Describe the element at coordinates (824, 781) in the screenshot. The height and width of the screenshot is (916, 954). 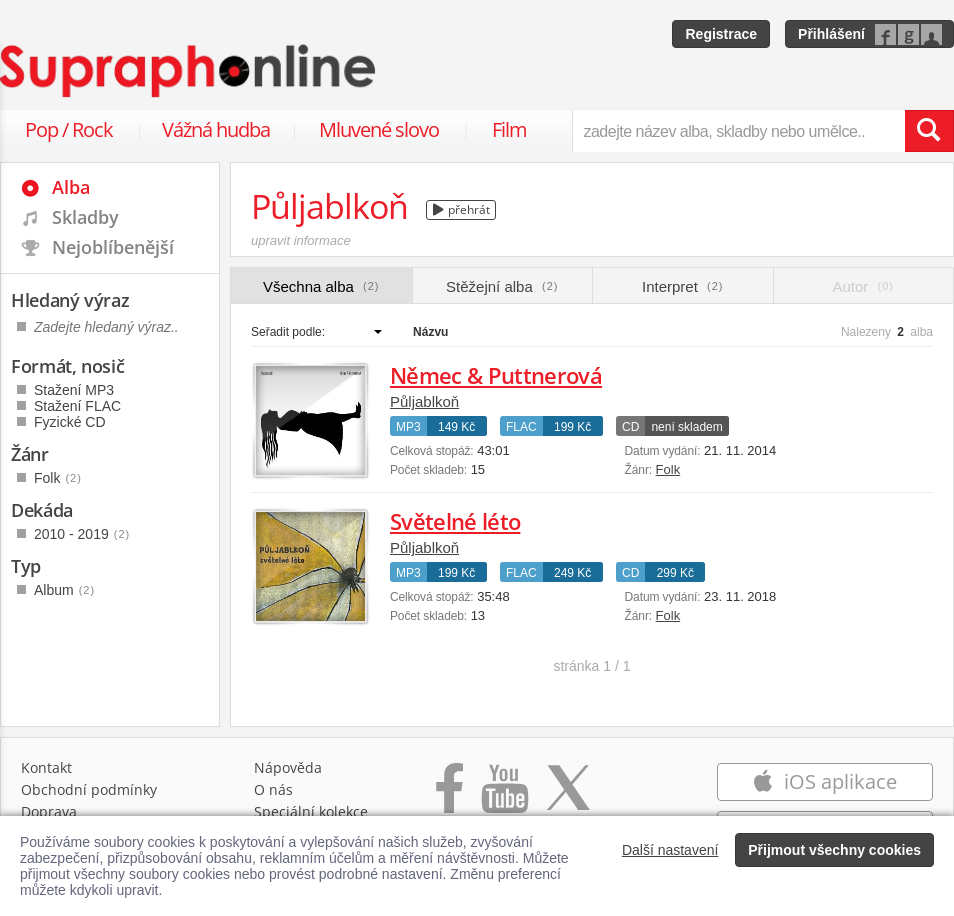
I see `iOS aplikace` at that location.